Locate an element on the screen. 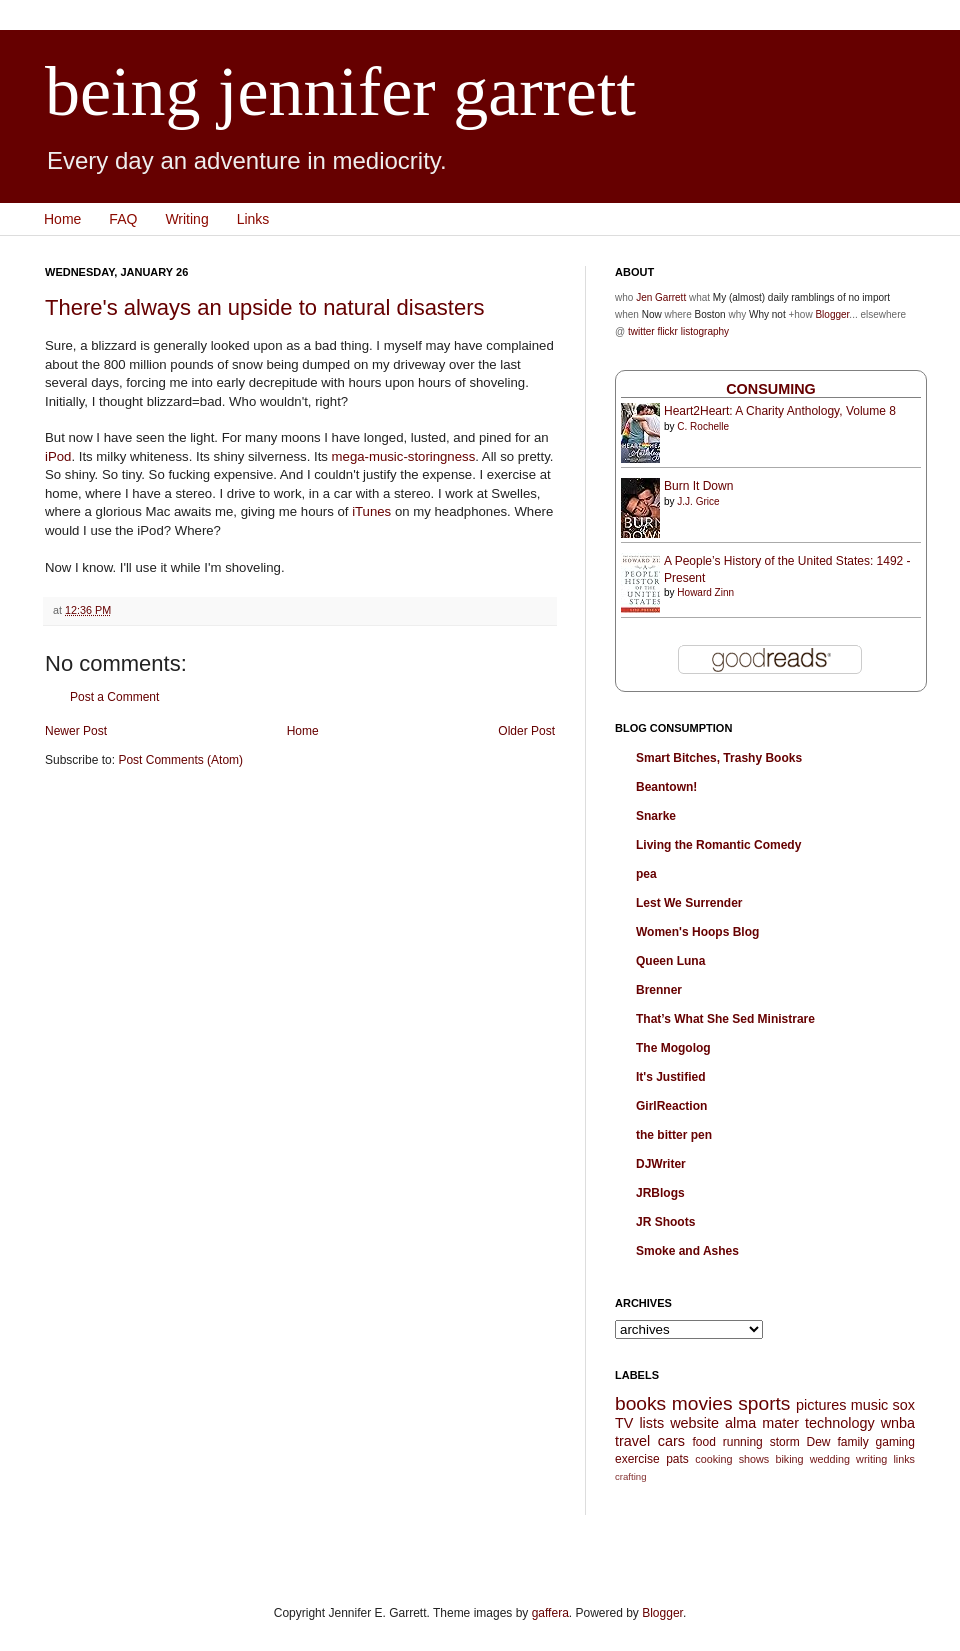 The height and width of the screenshot is (1651, 960). alma mater is located at coordinates (762, 1423).